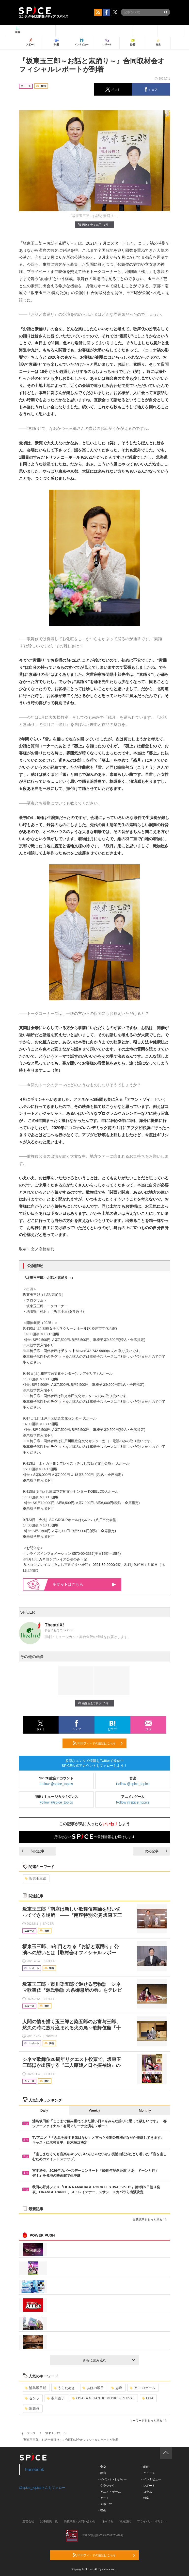  Describe the element at coordinates (44, 2110) in the screenshot. I see `Daily` at that location.